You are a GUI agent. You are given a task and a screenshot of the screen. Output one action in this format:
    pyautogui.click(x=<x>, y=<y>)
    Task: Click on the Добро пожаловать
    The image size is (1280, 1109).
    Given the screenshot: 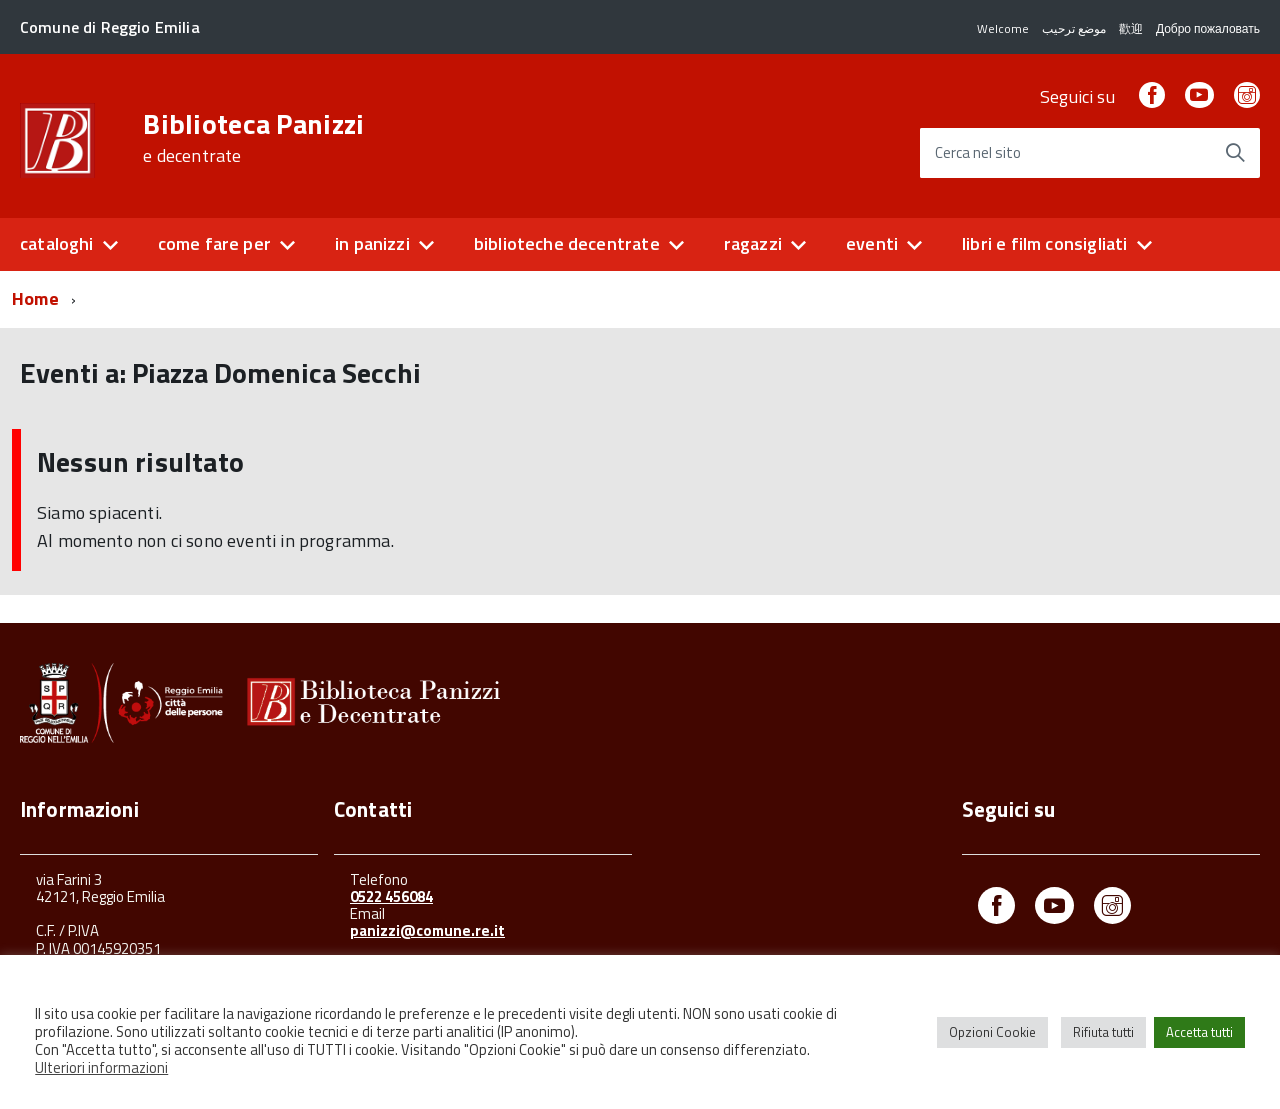 What is the action you would take?
    pyautogui.click(x=1208, y=28)
    